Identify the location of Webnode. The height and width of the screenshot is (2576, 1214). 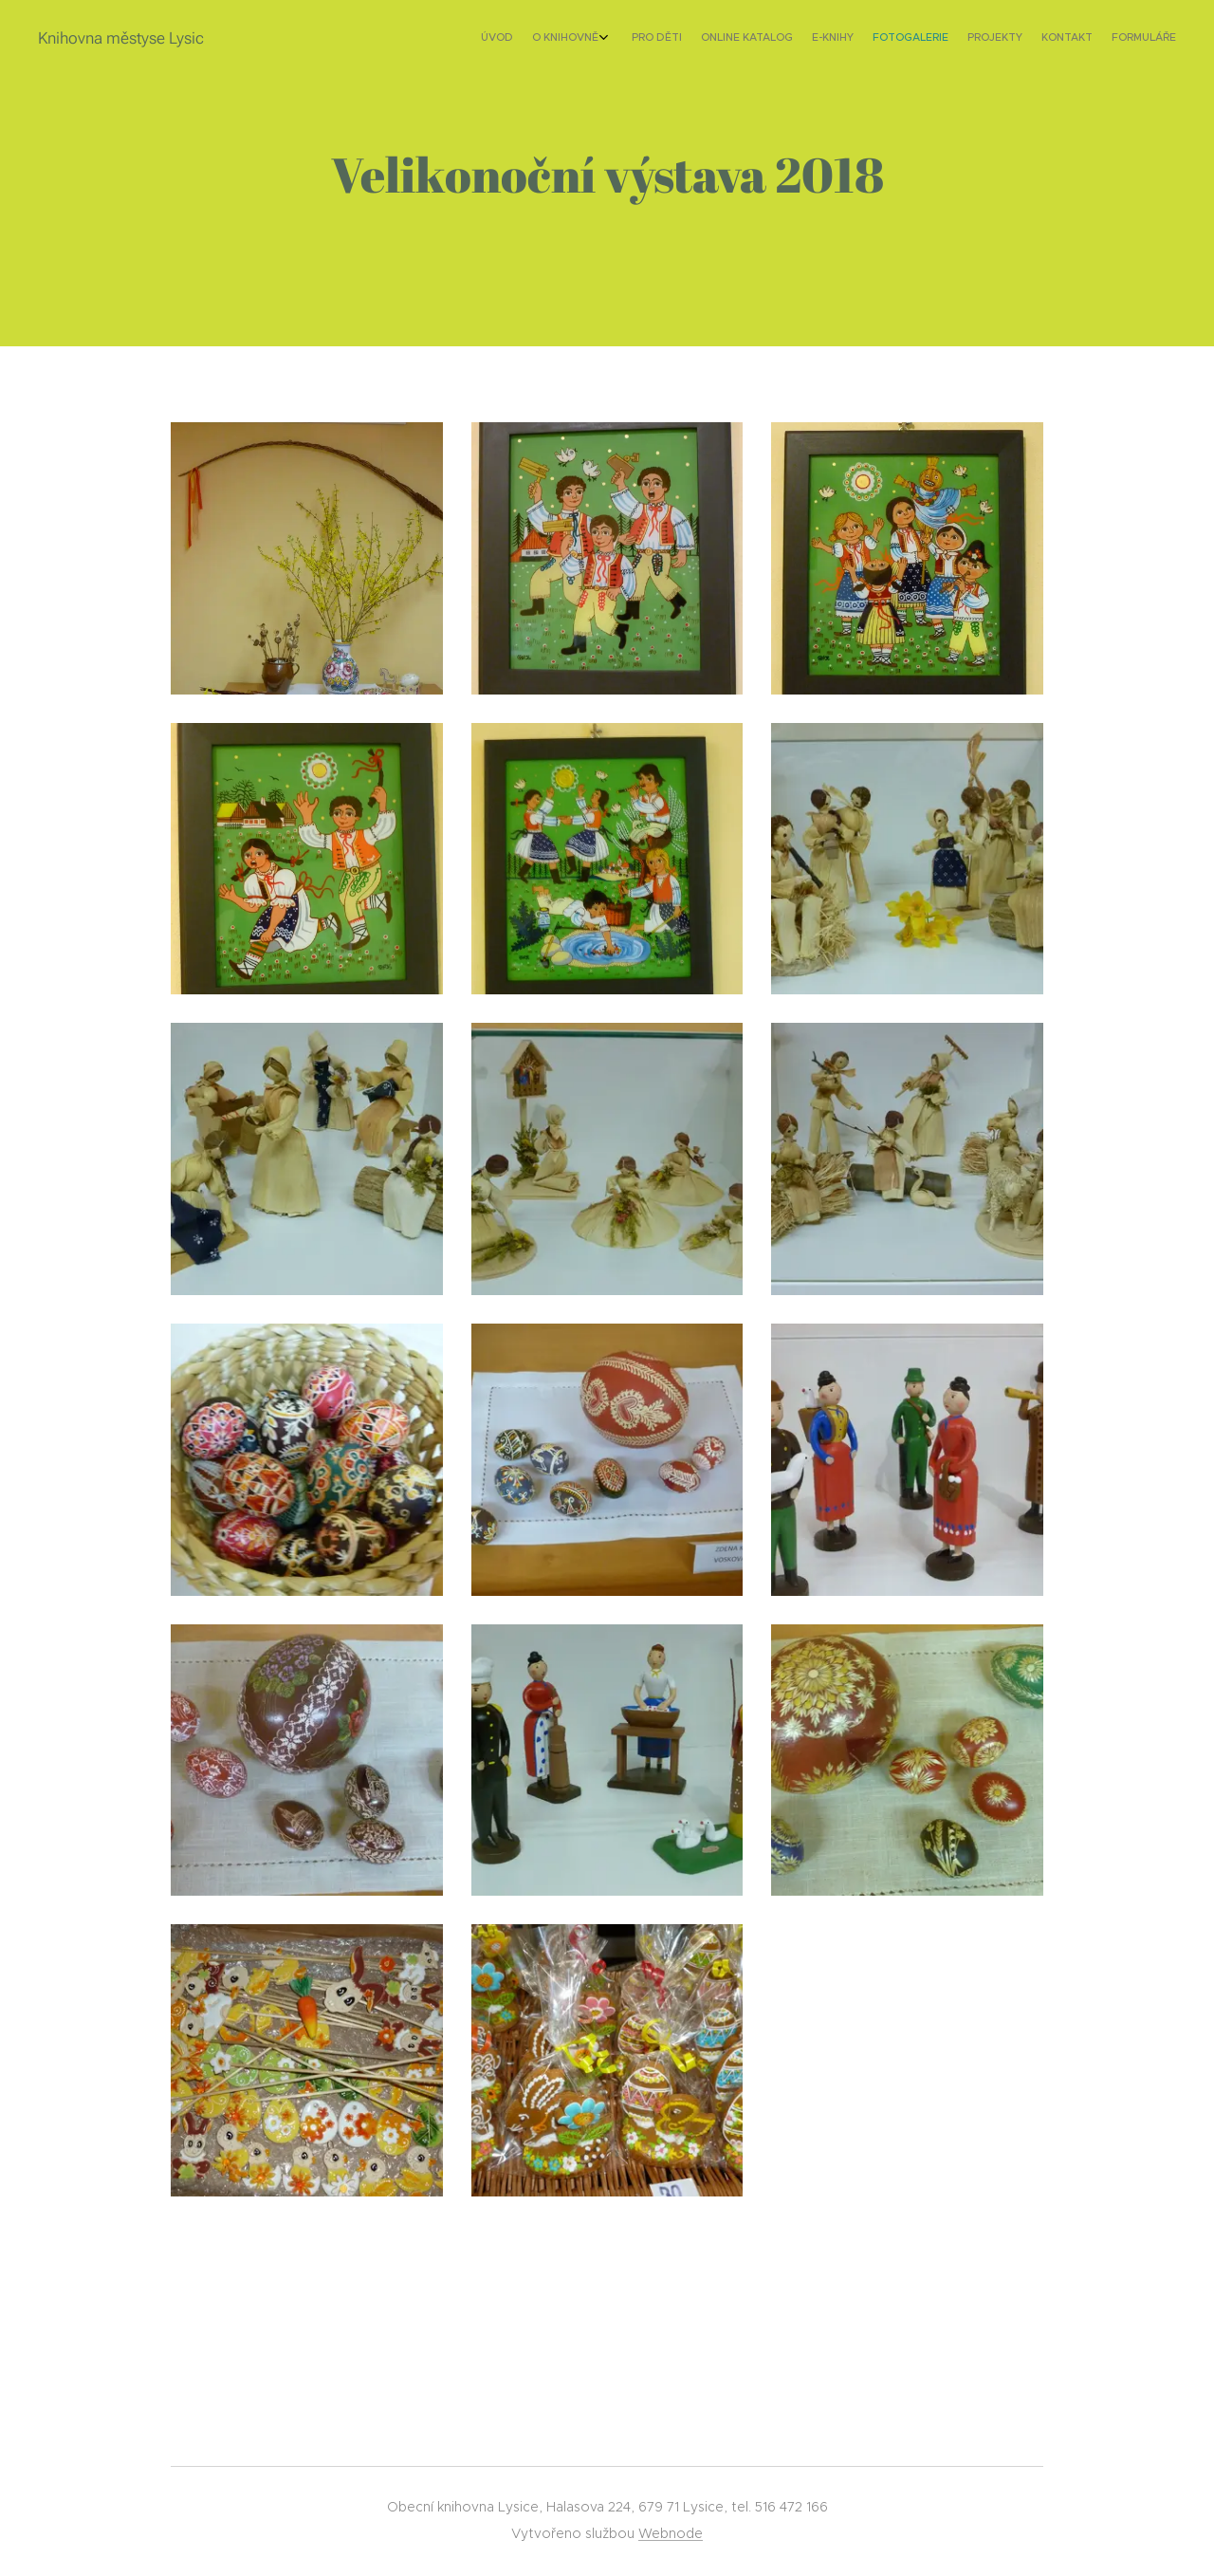
(670, 2533).